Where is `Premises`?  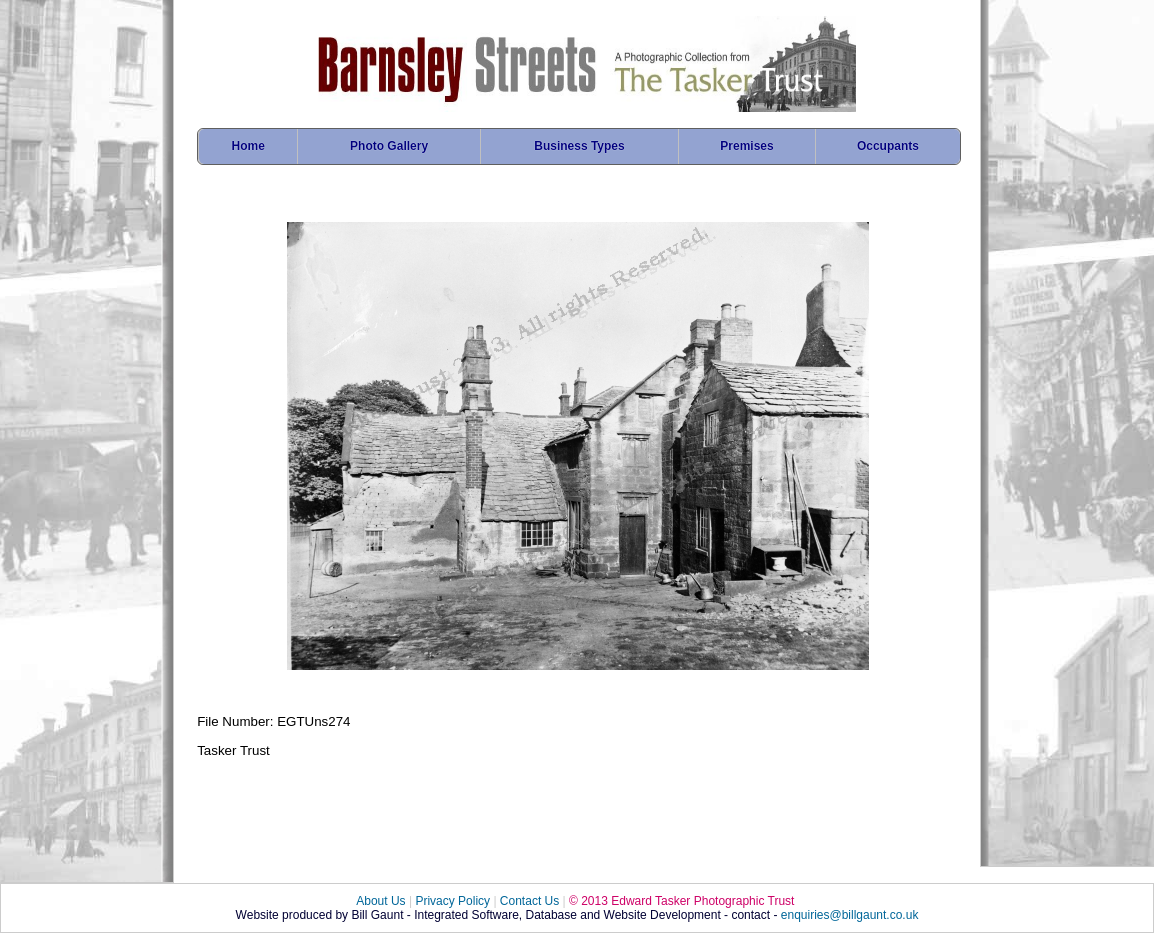 Premises is located at coordinates (746, 146).